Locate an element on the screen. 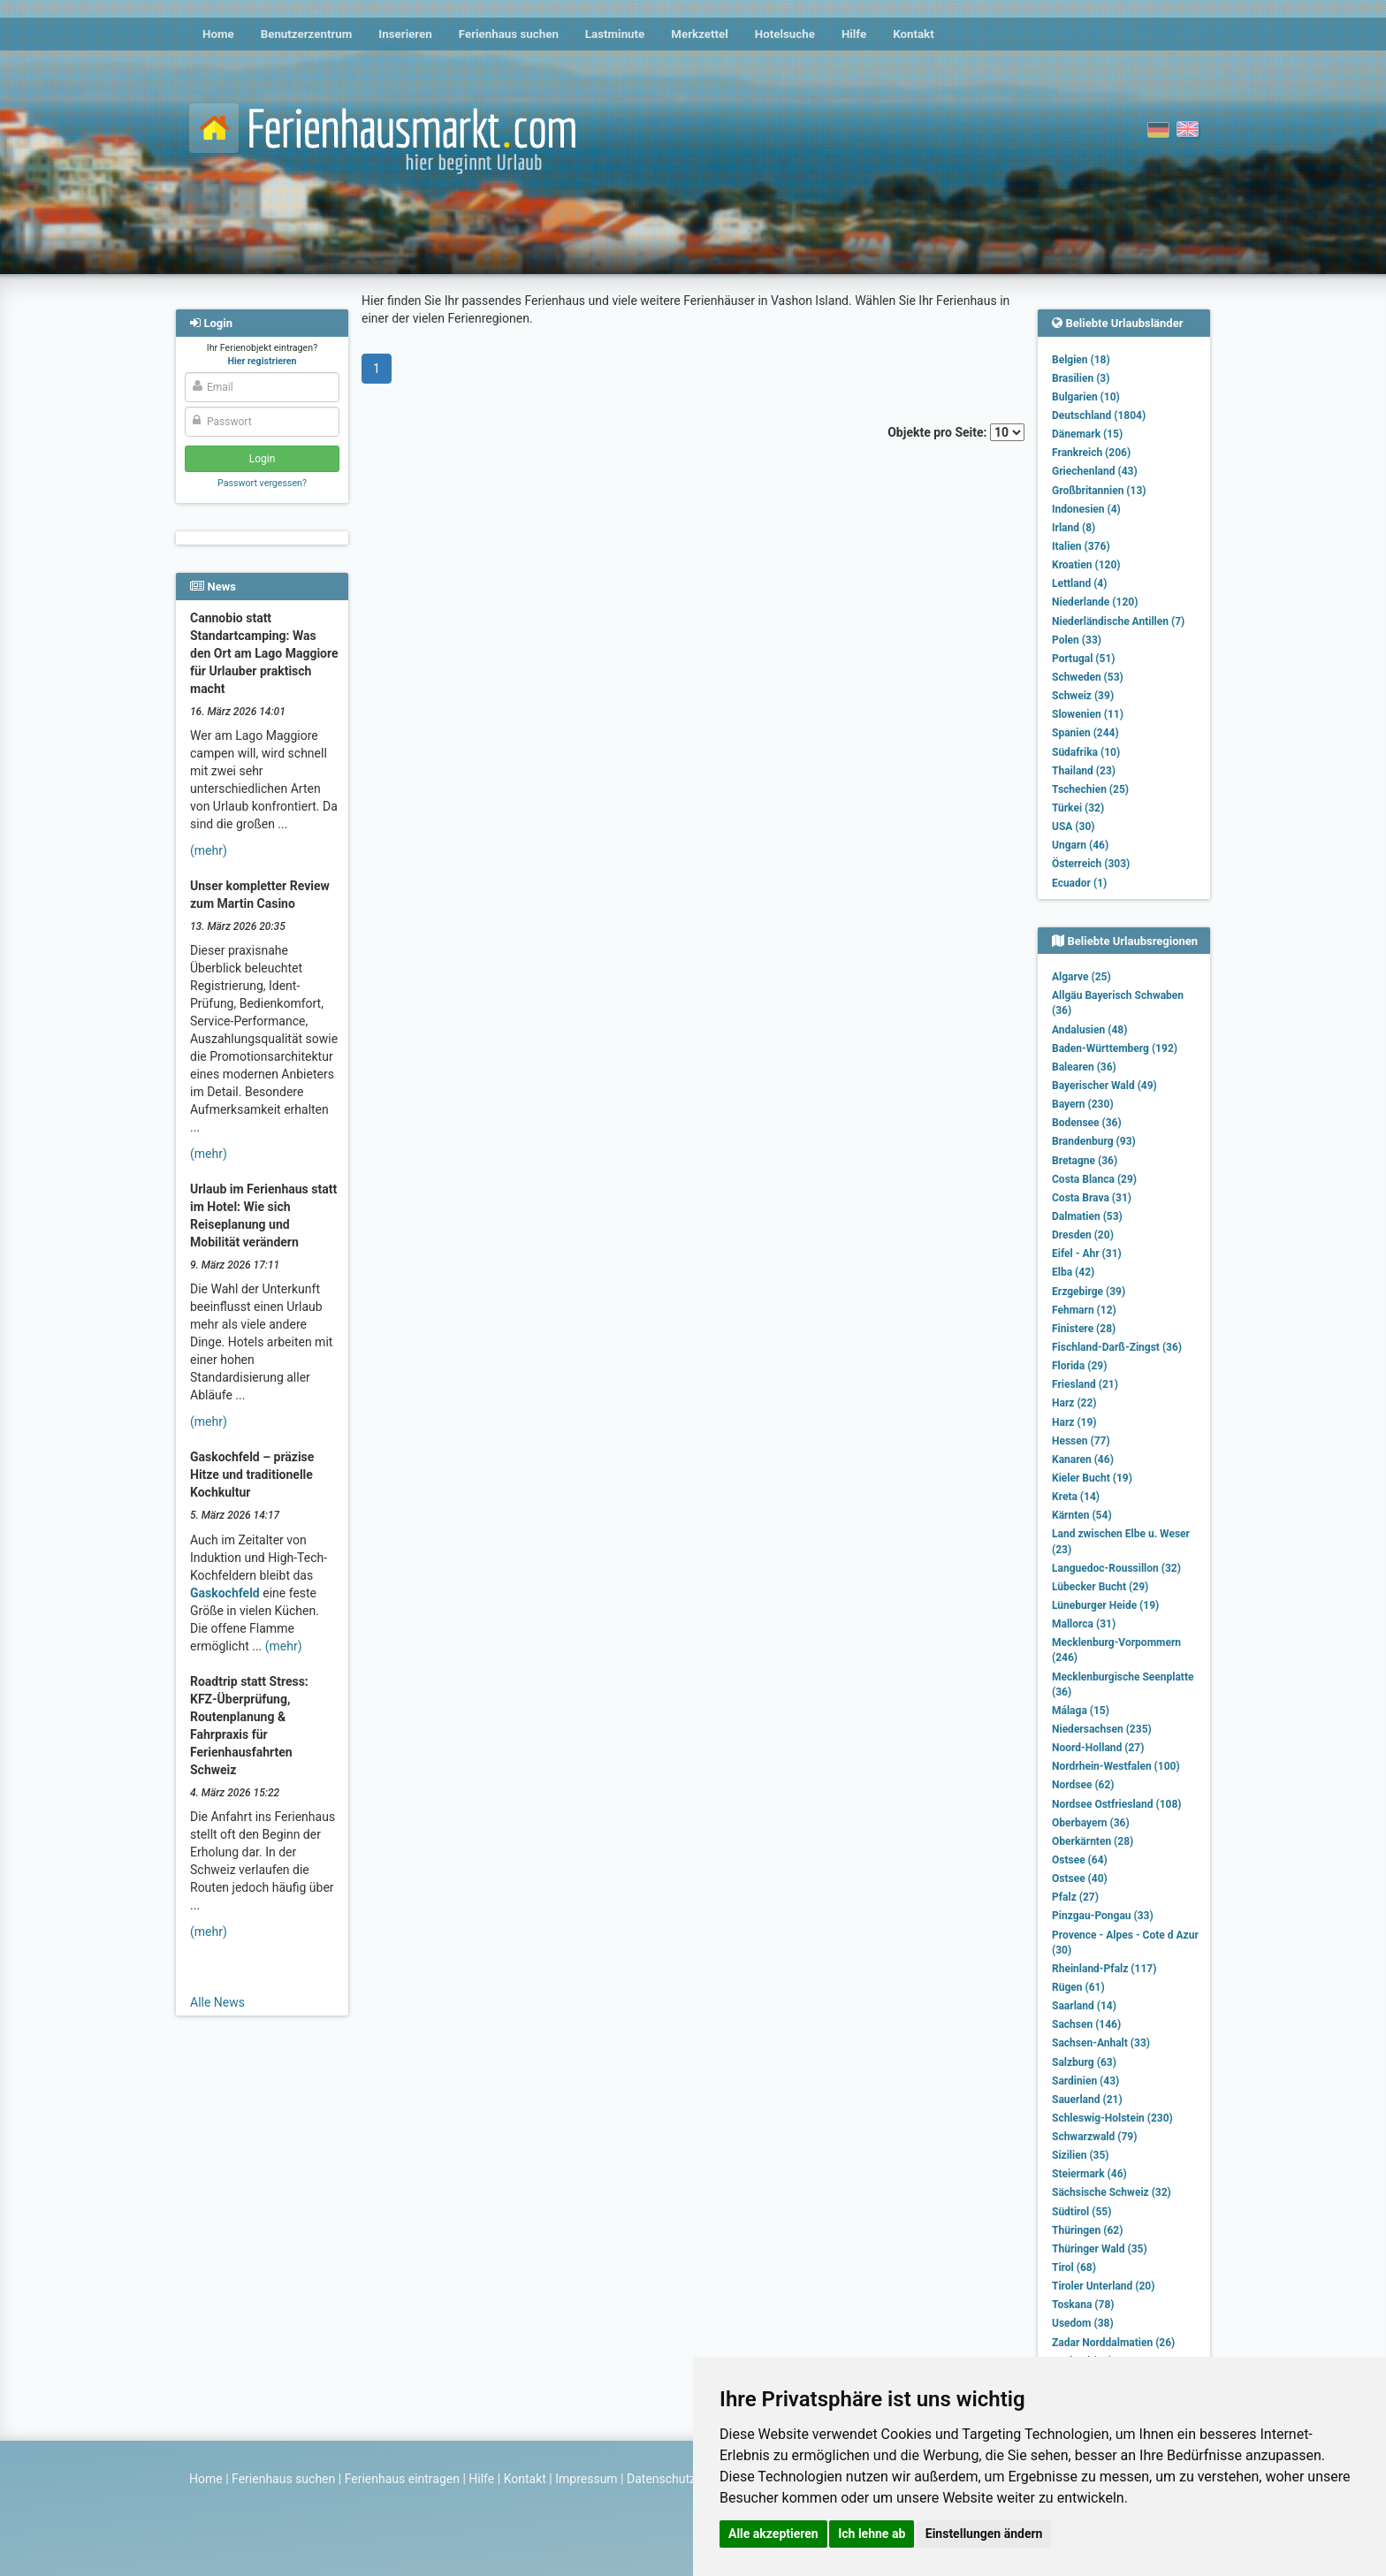 The image size is (1386, 2576). Erzgebirge (39) is located at coordinates (1088, 1291).